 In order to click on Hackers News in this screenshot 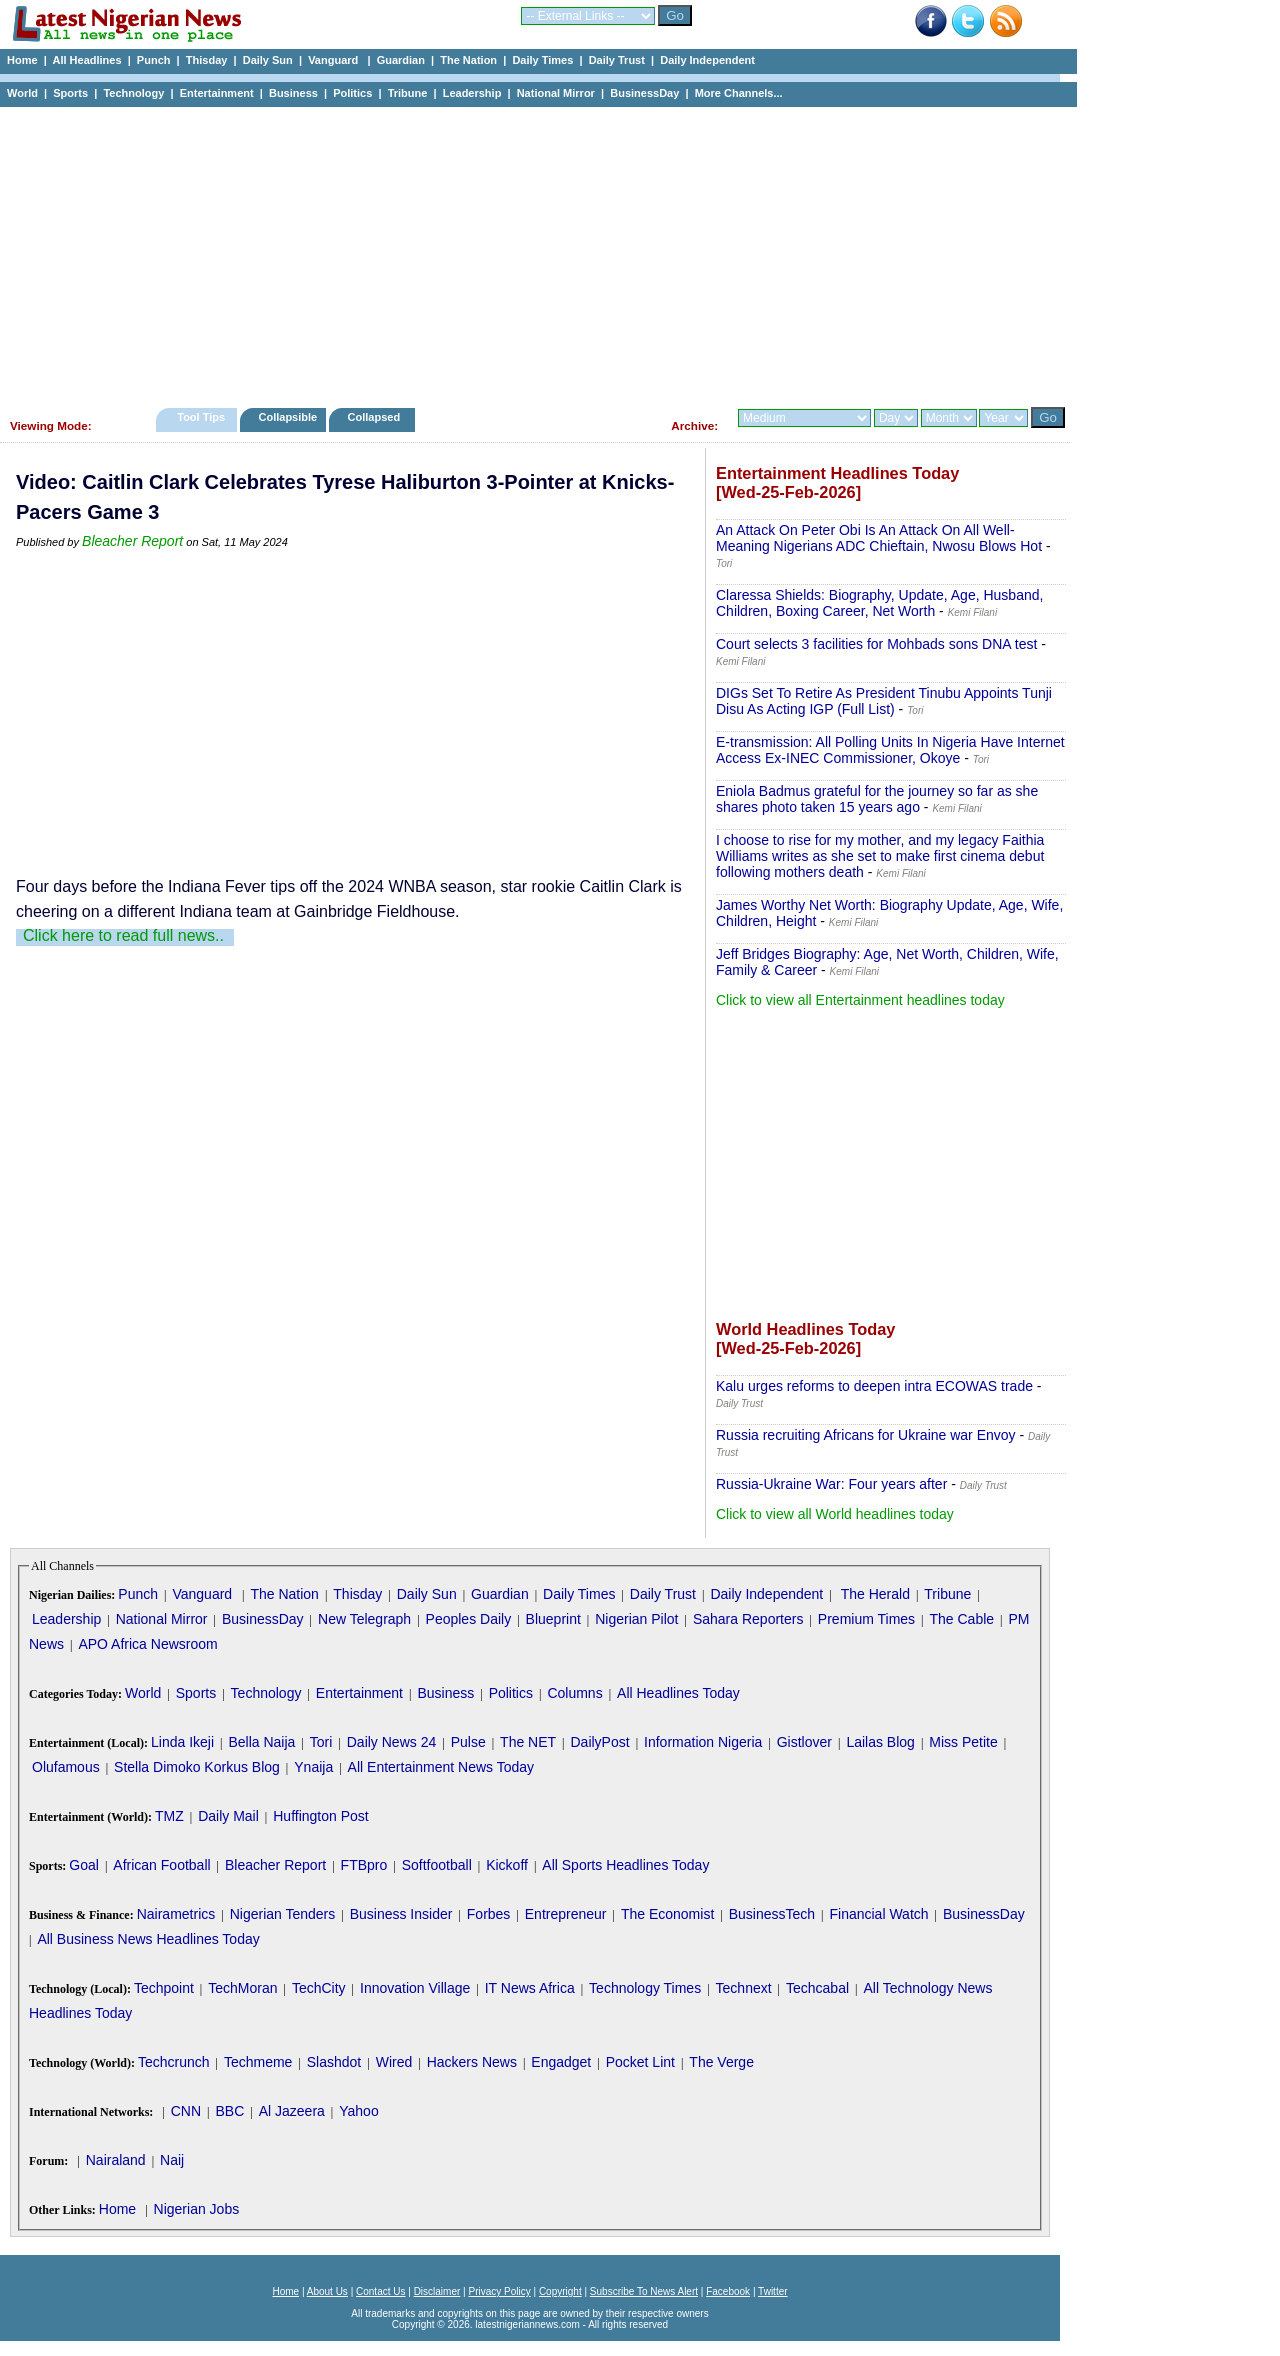, I will do `click(472, 2062)`.